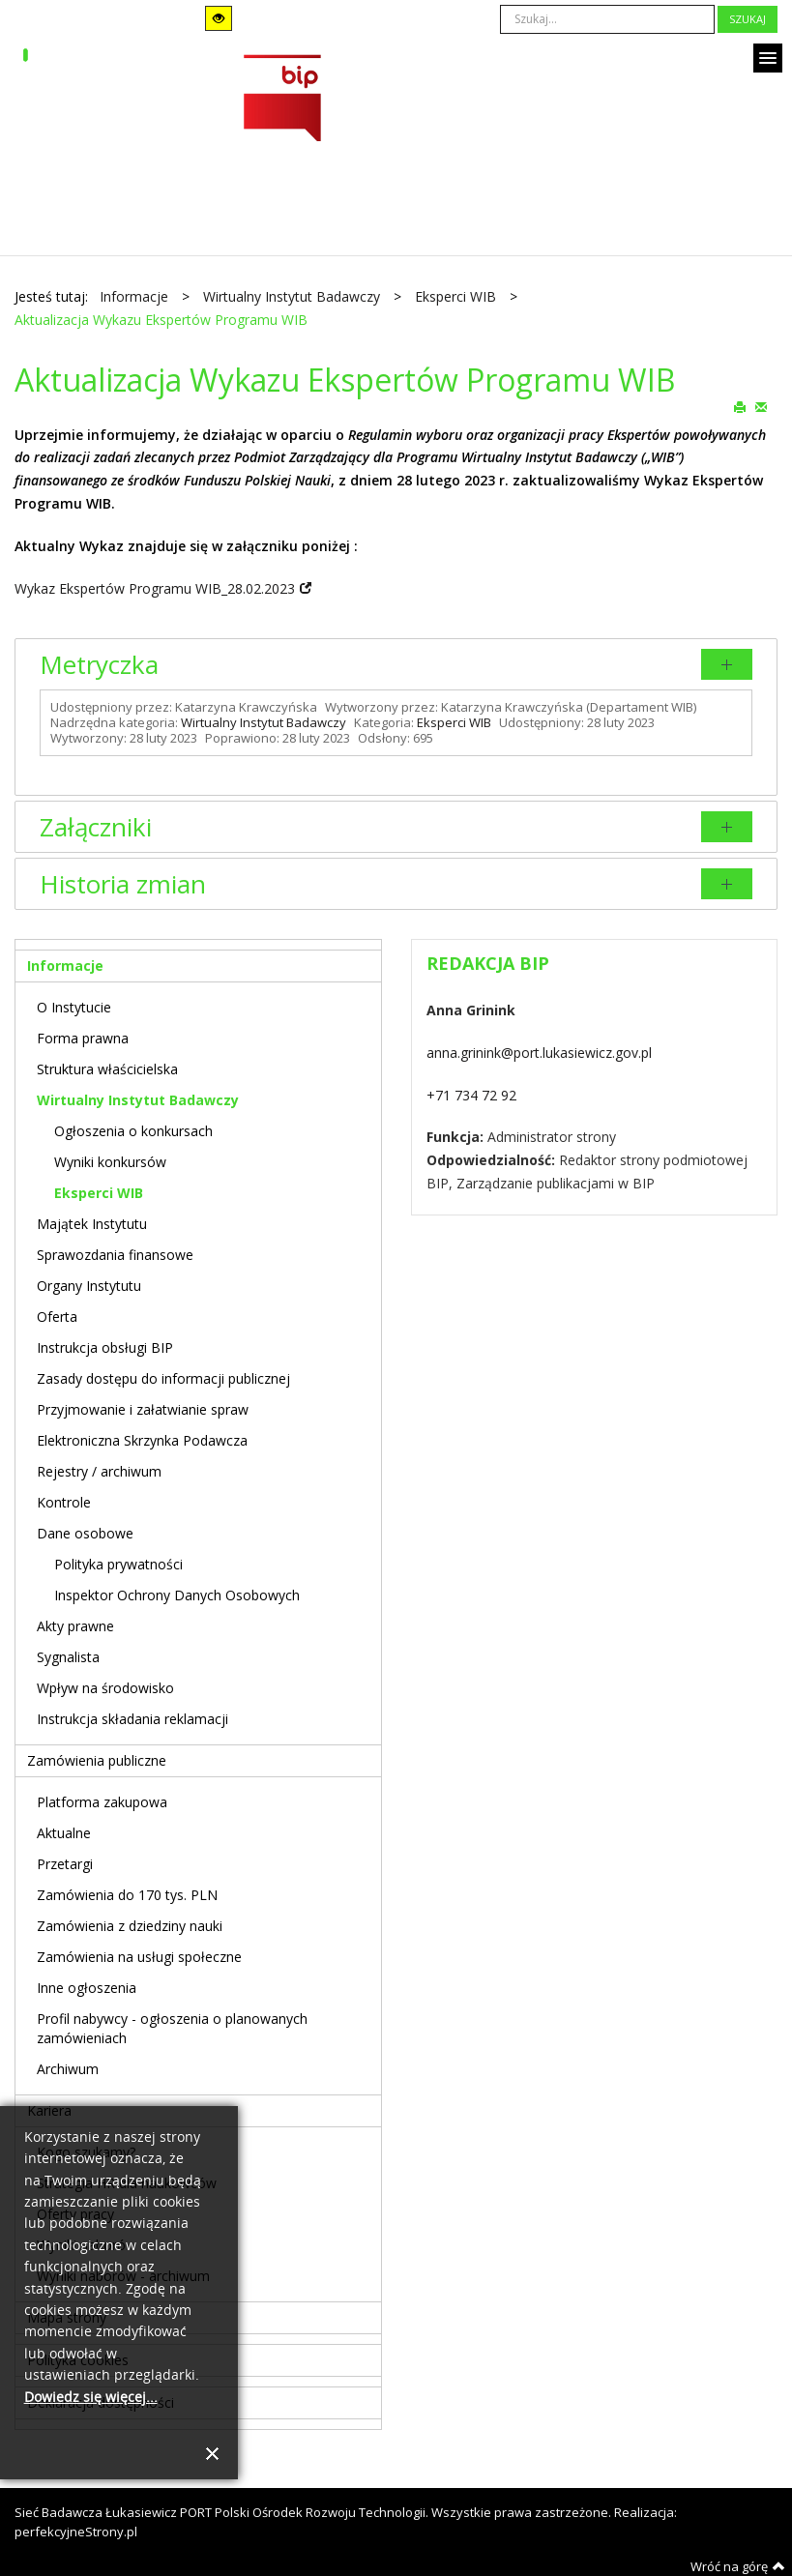 The width and height of the screenshot is (792, 2576). Describe the element at coordinates (142, 1440) in the screenshot. I see `Elektroniczna Skrzynka Podawcza` at that location.